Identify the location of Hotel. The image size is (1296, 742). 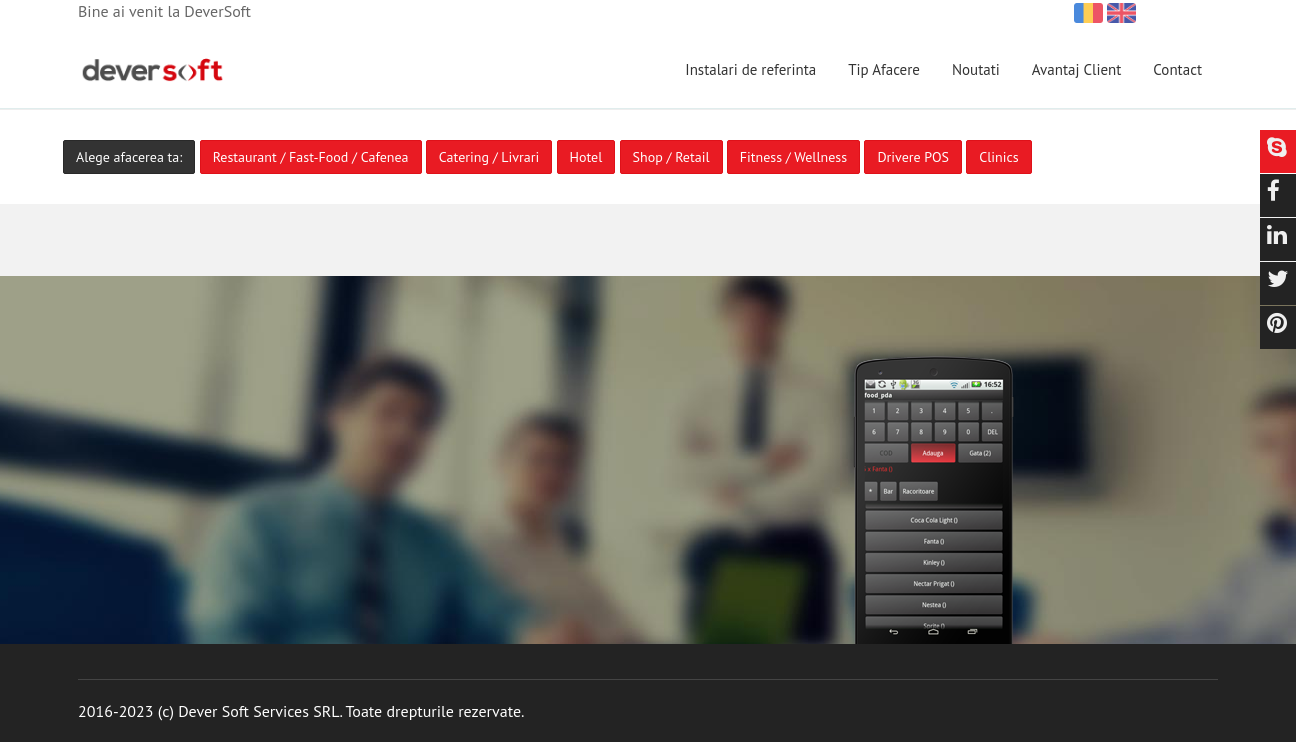
(586, 157).